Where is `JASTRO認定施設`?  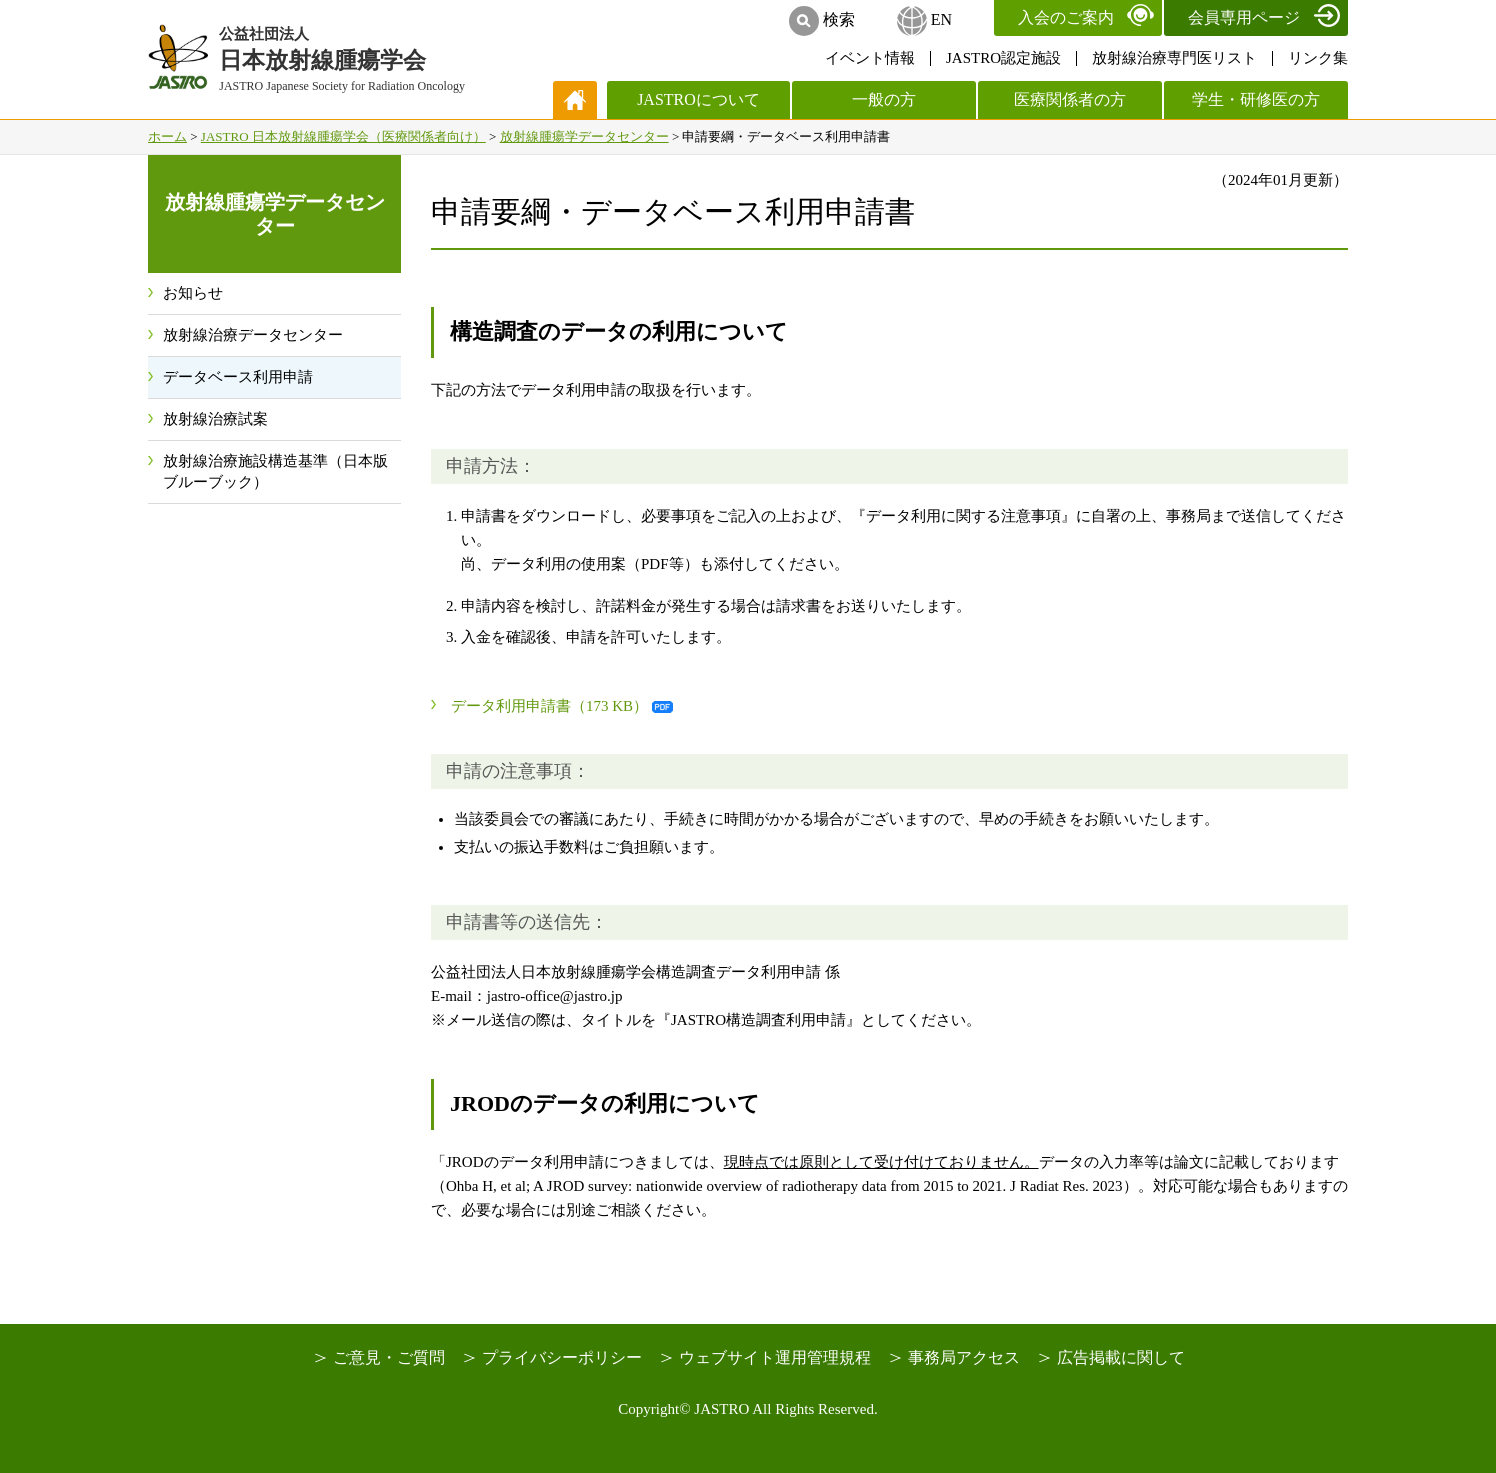
JASTRO認定施設 is located at coordinates (1003, 58).